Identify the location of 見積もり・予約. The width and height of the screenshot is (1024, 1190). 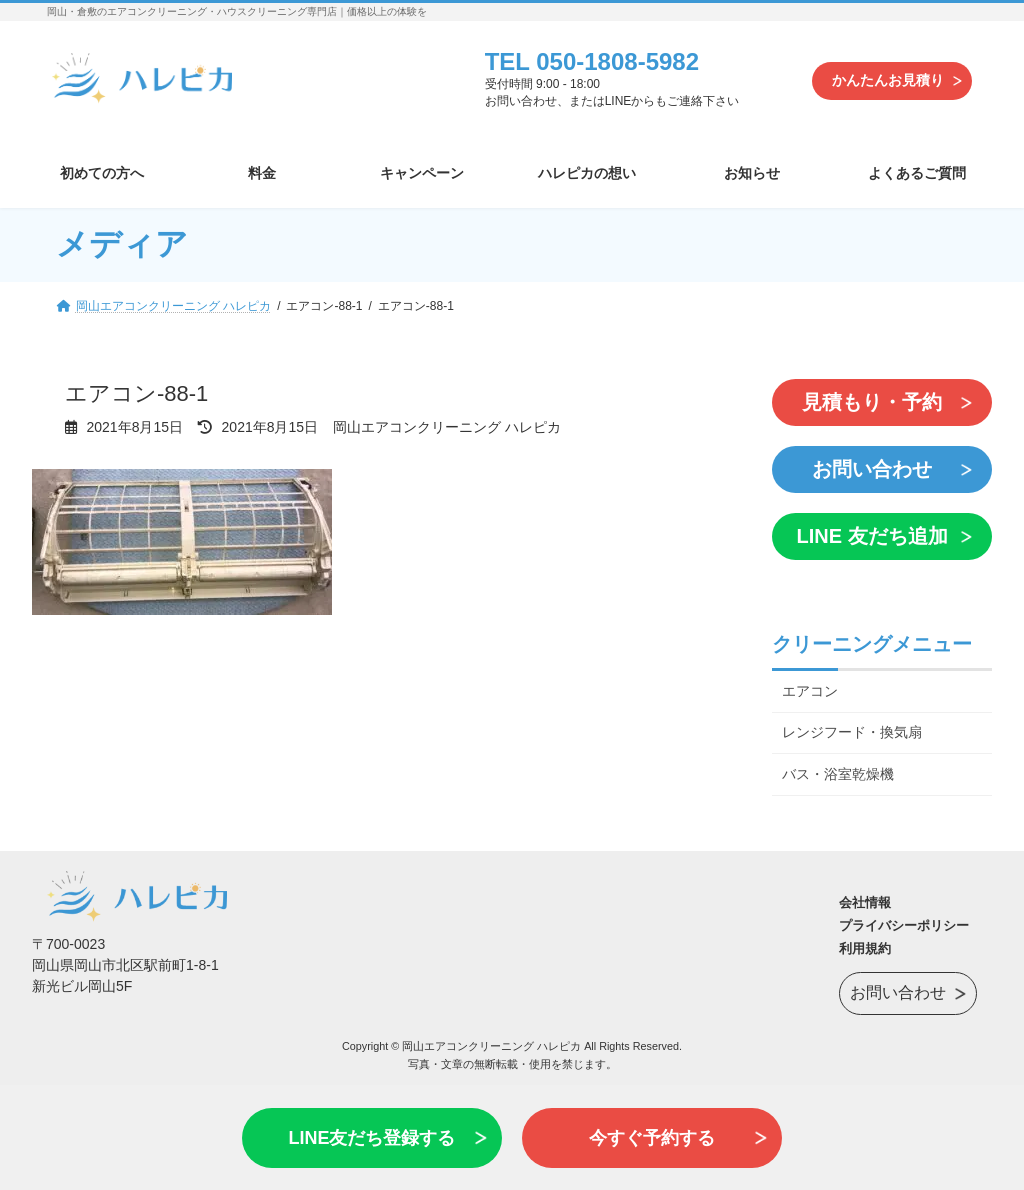
(872, 402).